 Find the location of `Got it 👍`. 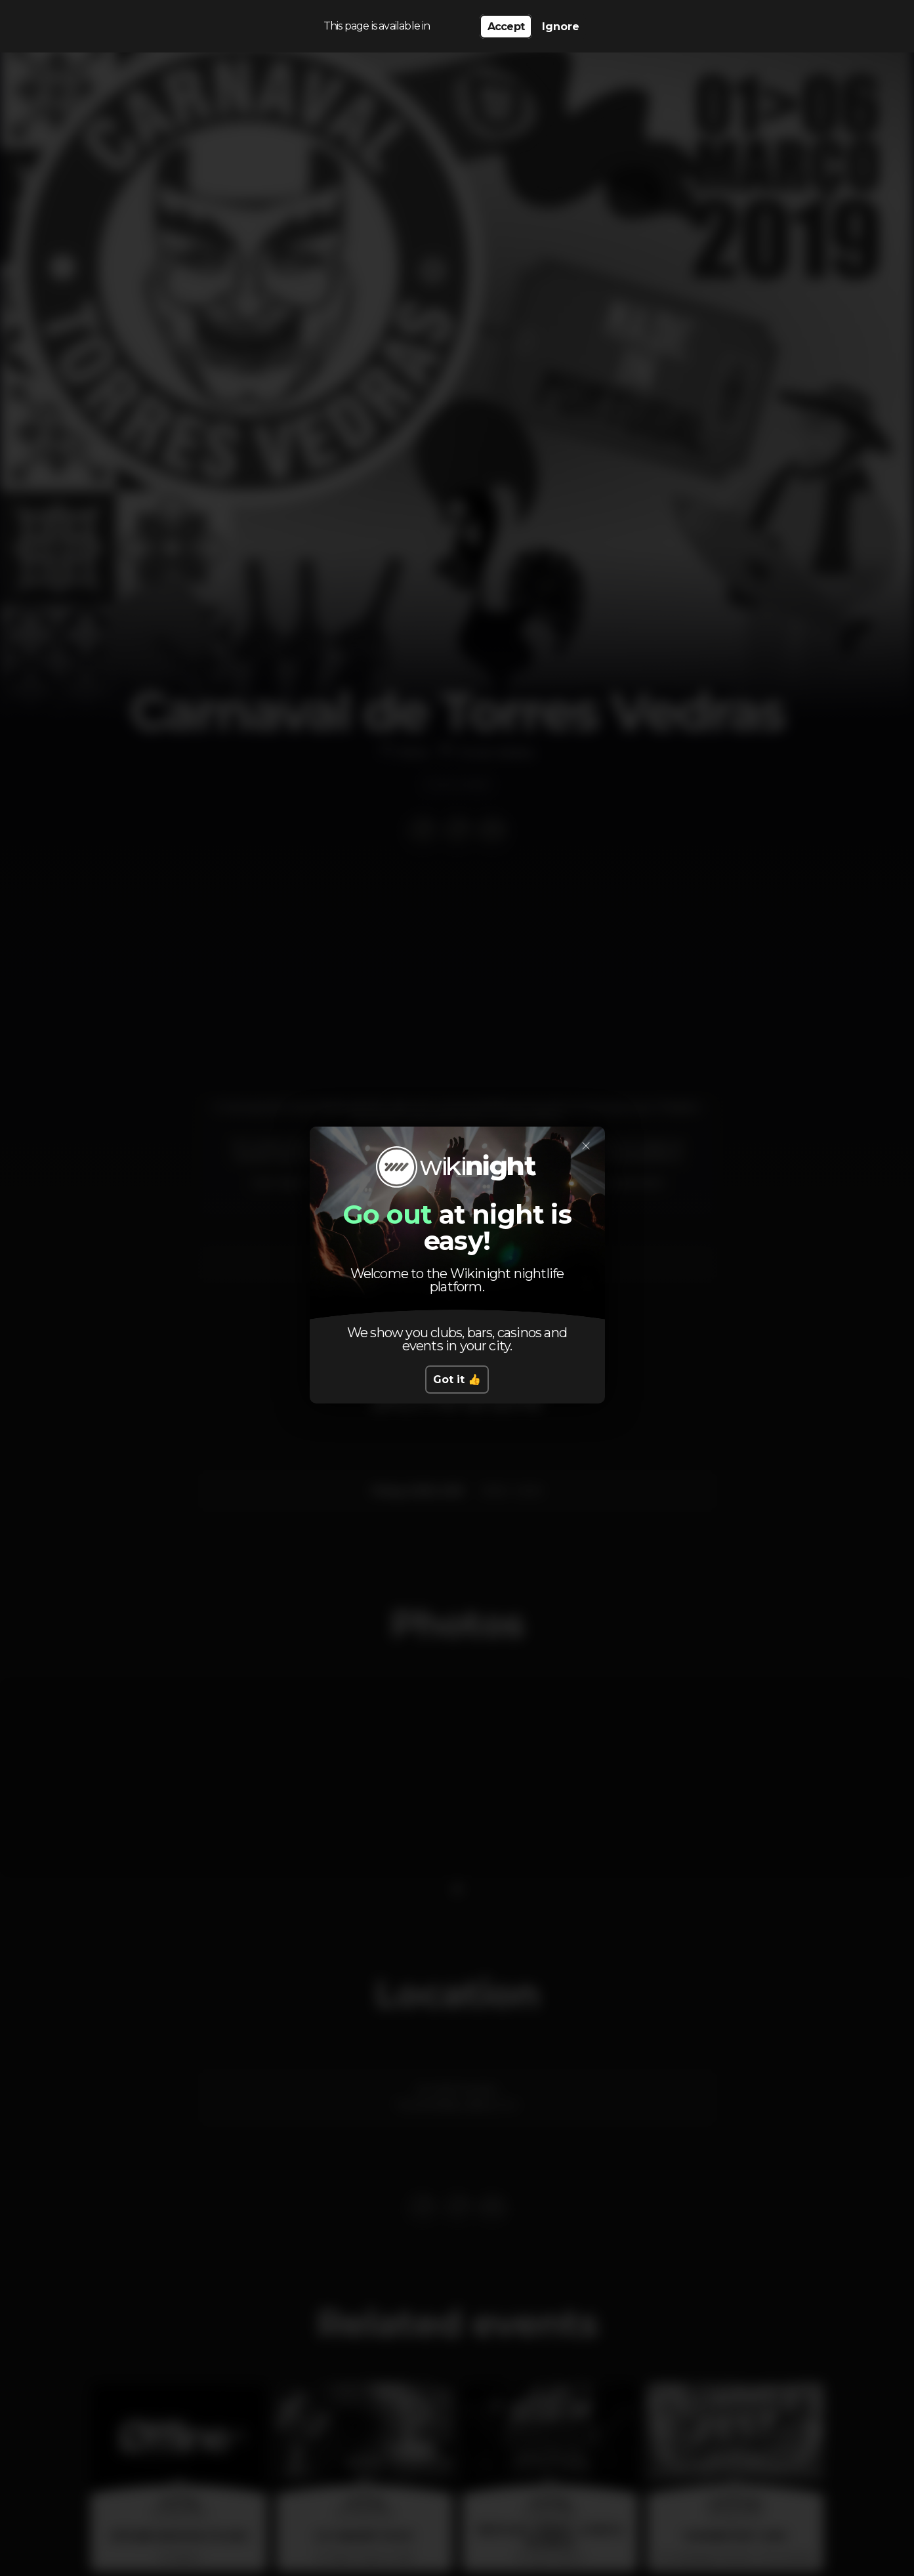

Got it 👍 is located at coordinates (457, 1379).